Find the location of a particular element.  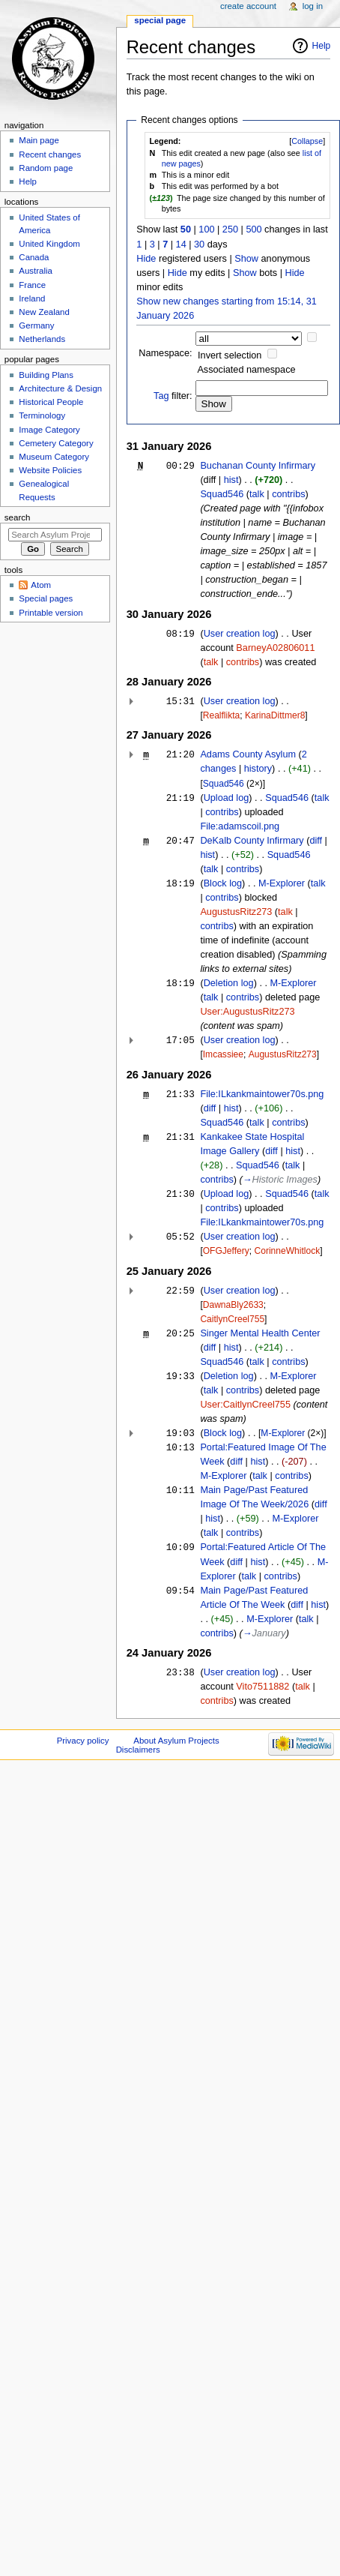

diff is located at coordinates (315, 840).